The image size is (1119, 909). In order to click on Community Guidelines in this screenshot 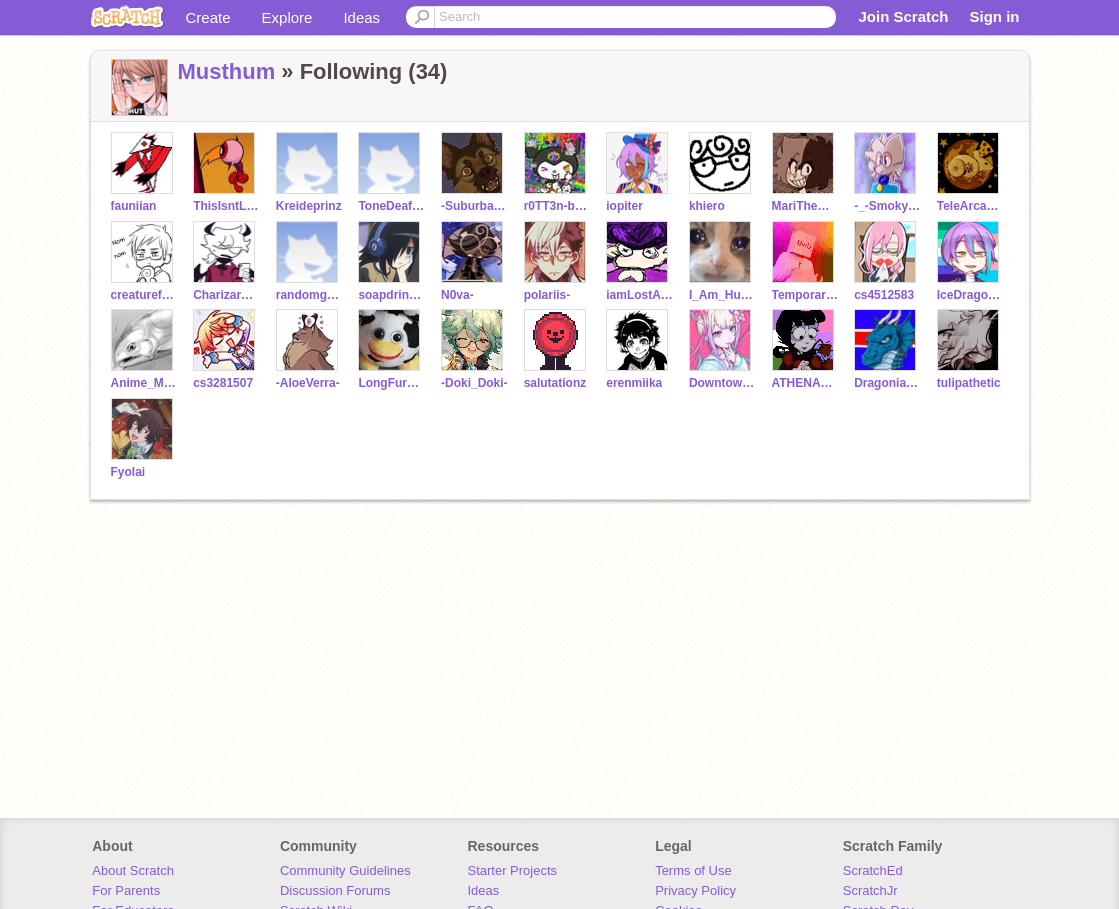, I will do `click(345, 870)`.